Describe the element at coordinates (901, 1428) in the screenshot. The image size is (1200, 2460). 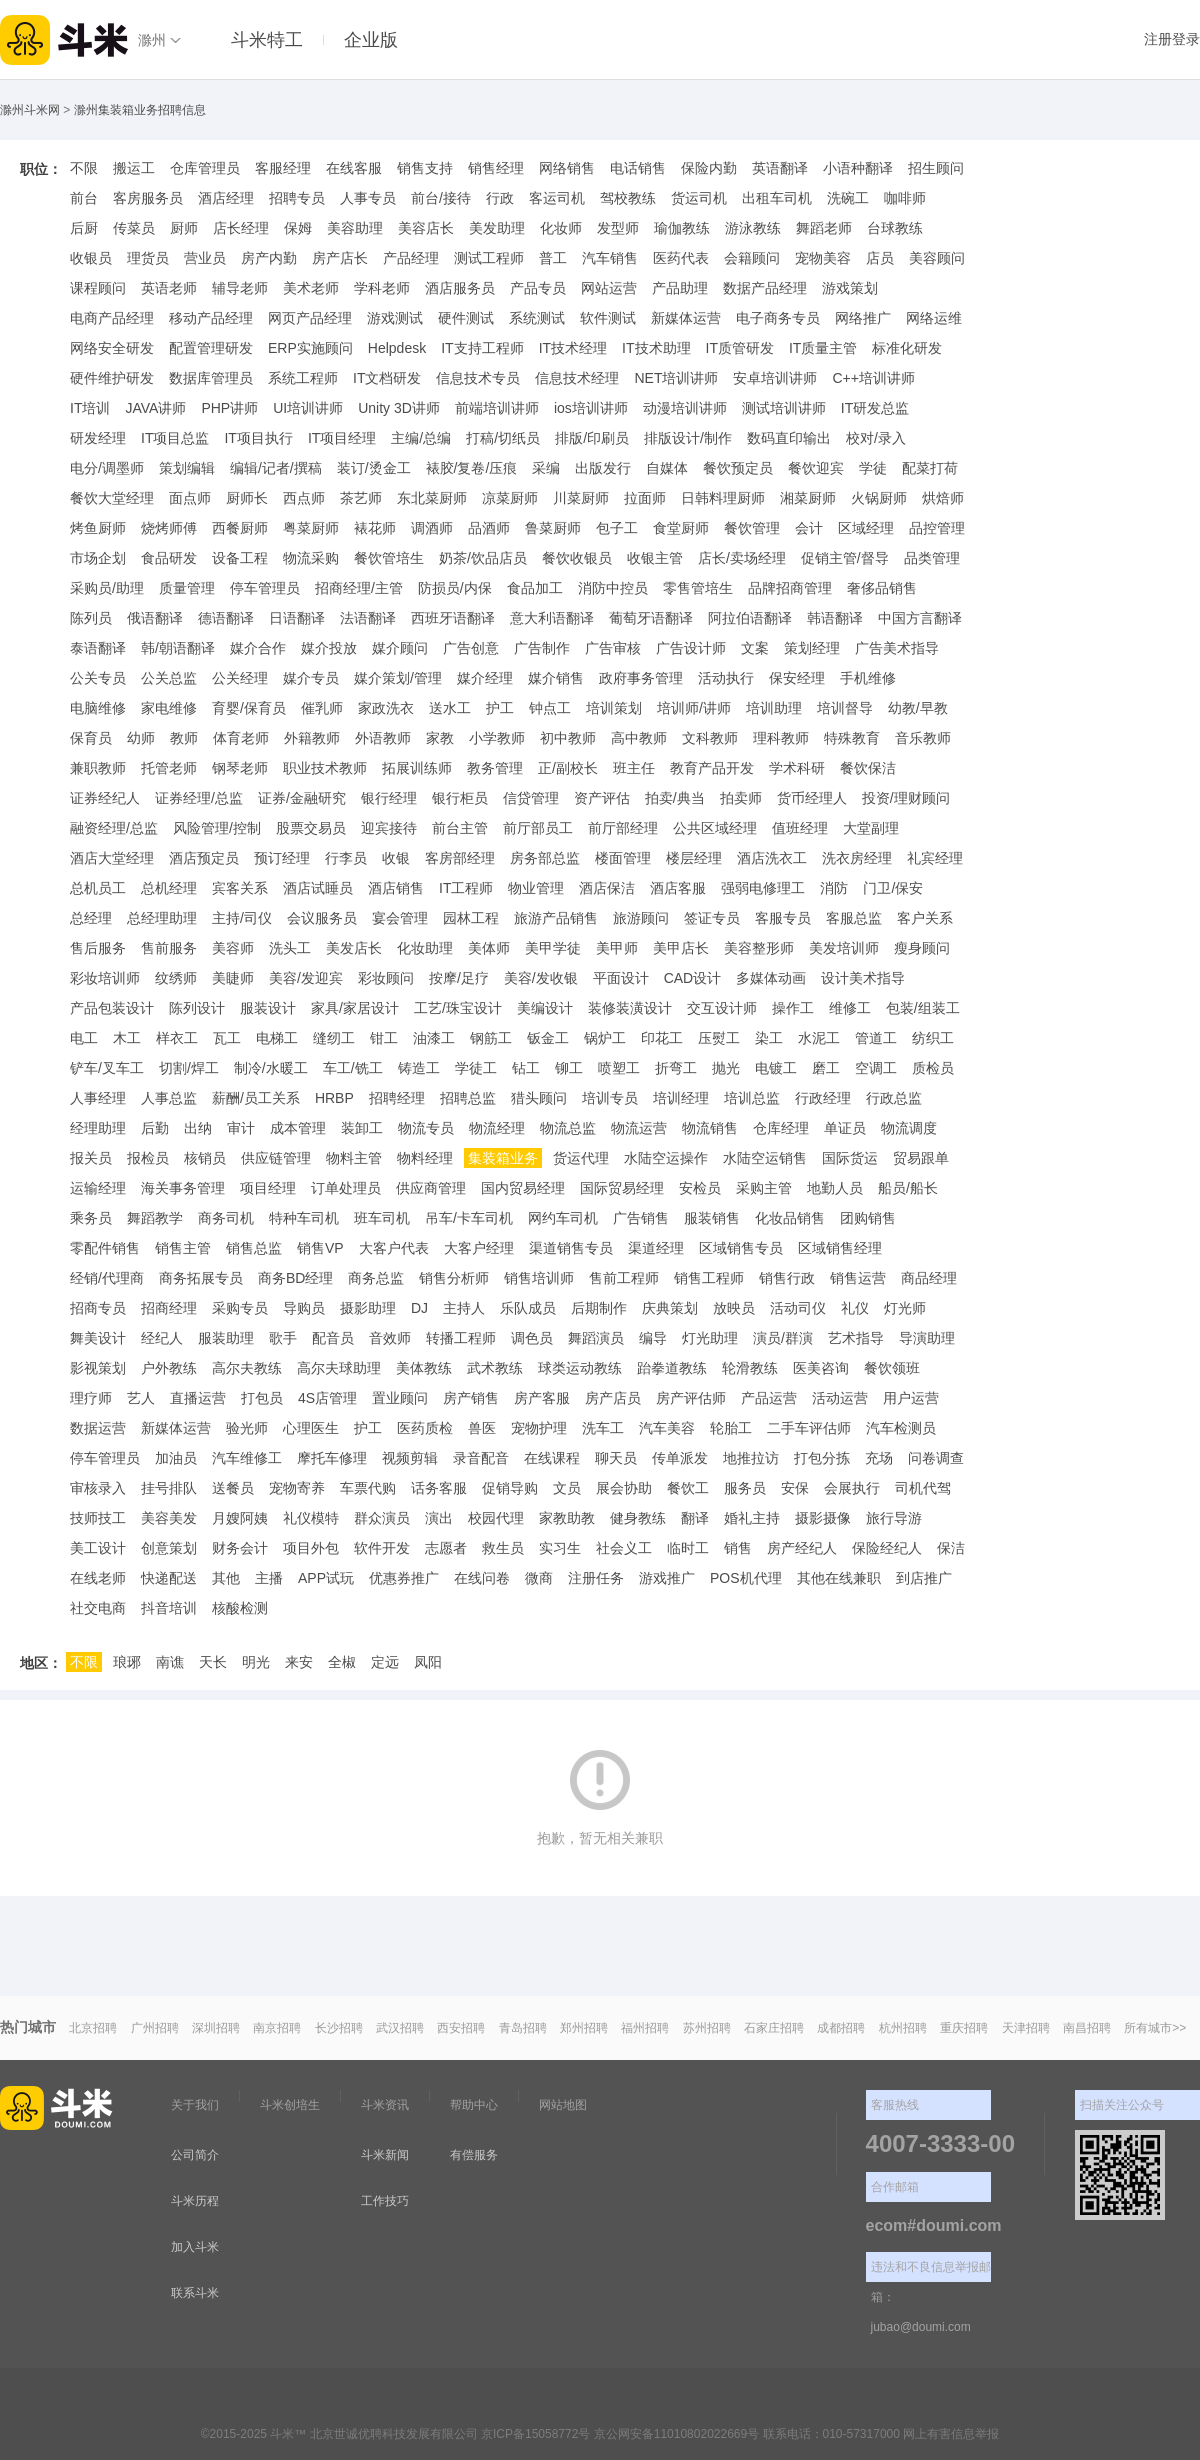
I see `汽车检测员` at that location.